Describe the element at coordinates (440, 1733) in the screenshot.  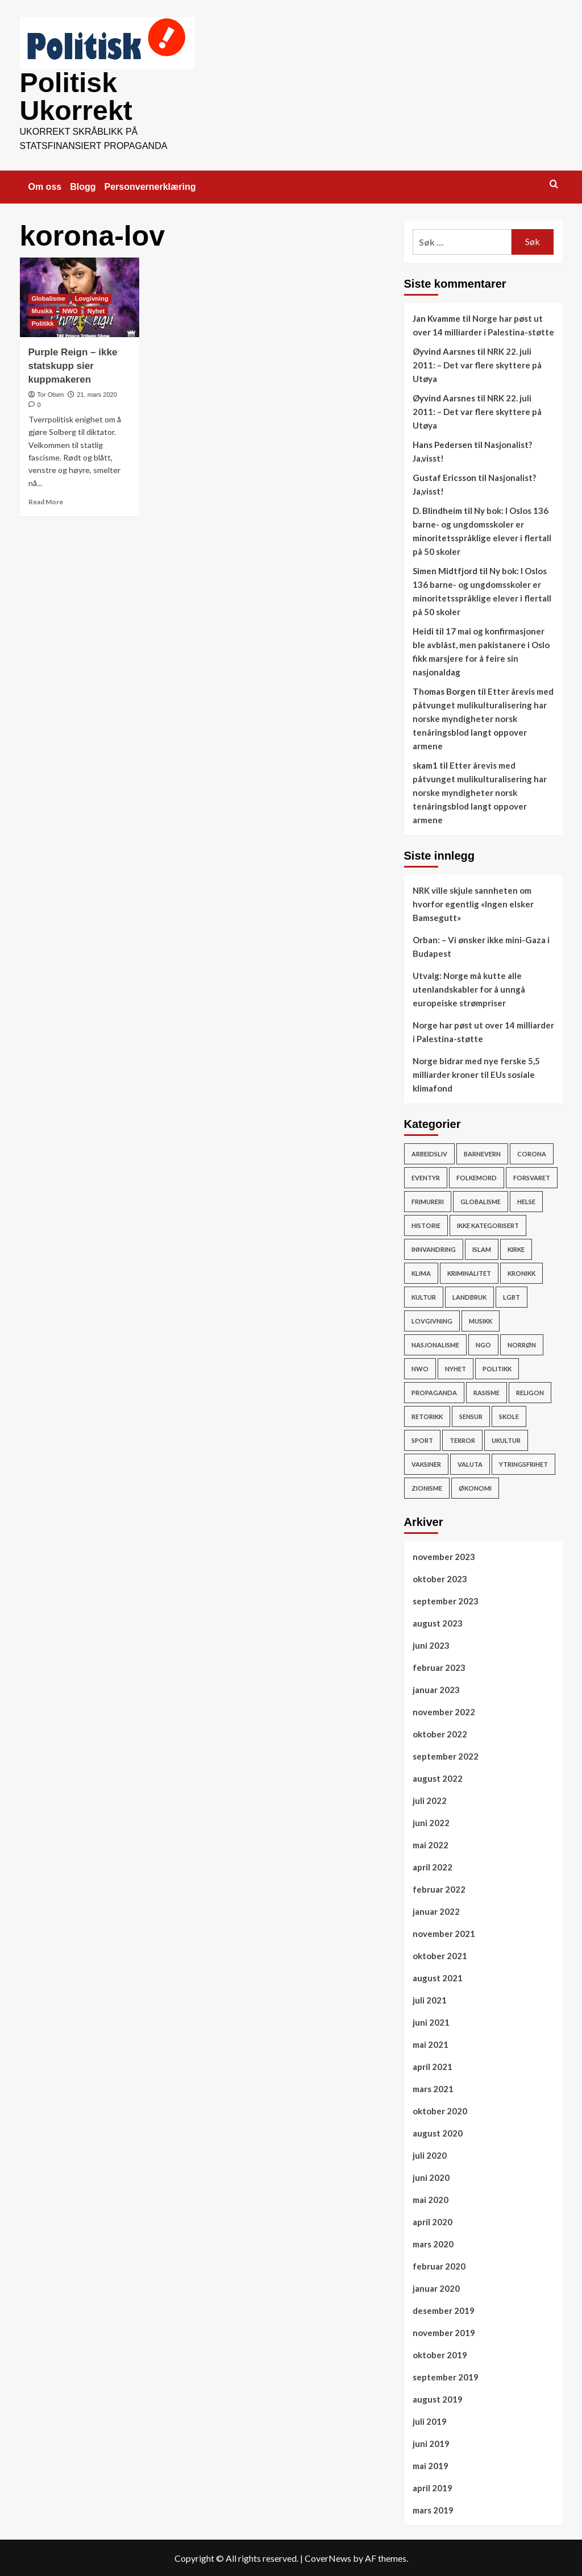
I see `oktober 2022` at that location.